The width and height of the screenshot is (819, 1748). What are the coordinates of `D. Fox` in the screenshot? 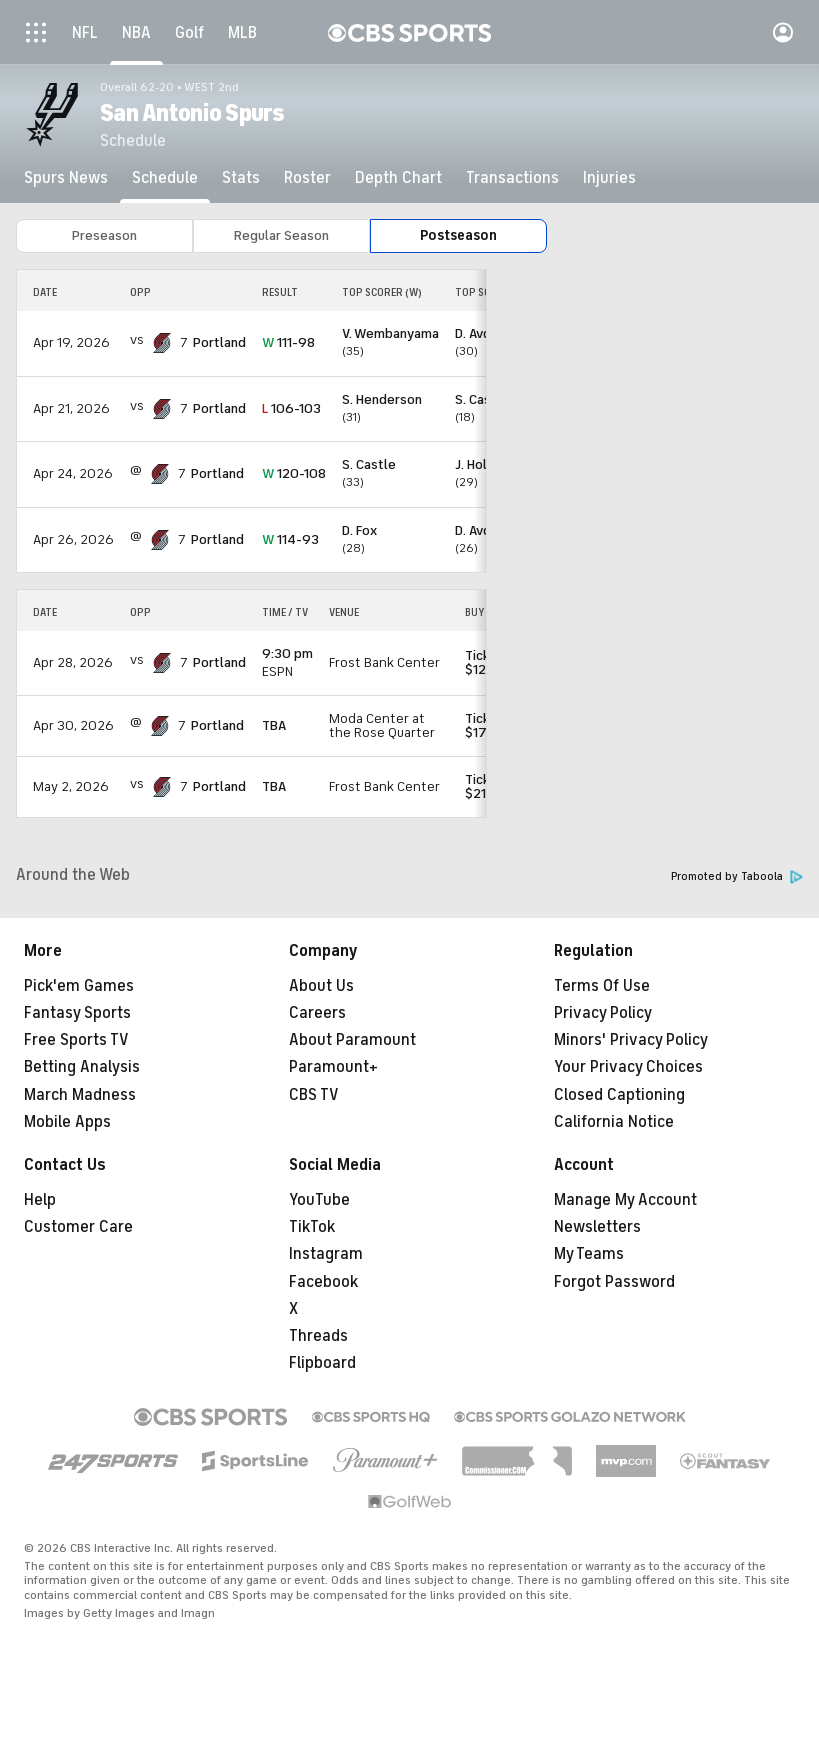 It's located at (359, 530).